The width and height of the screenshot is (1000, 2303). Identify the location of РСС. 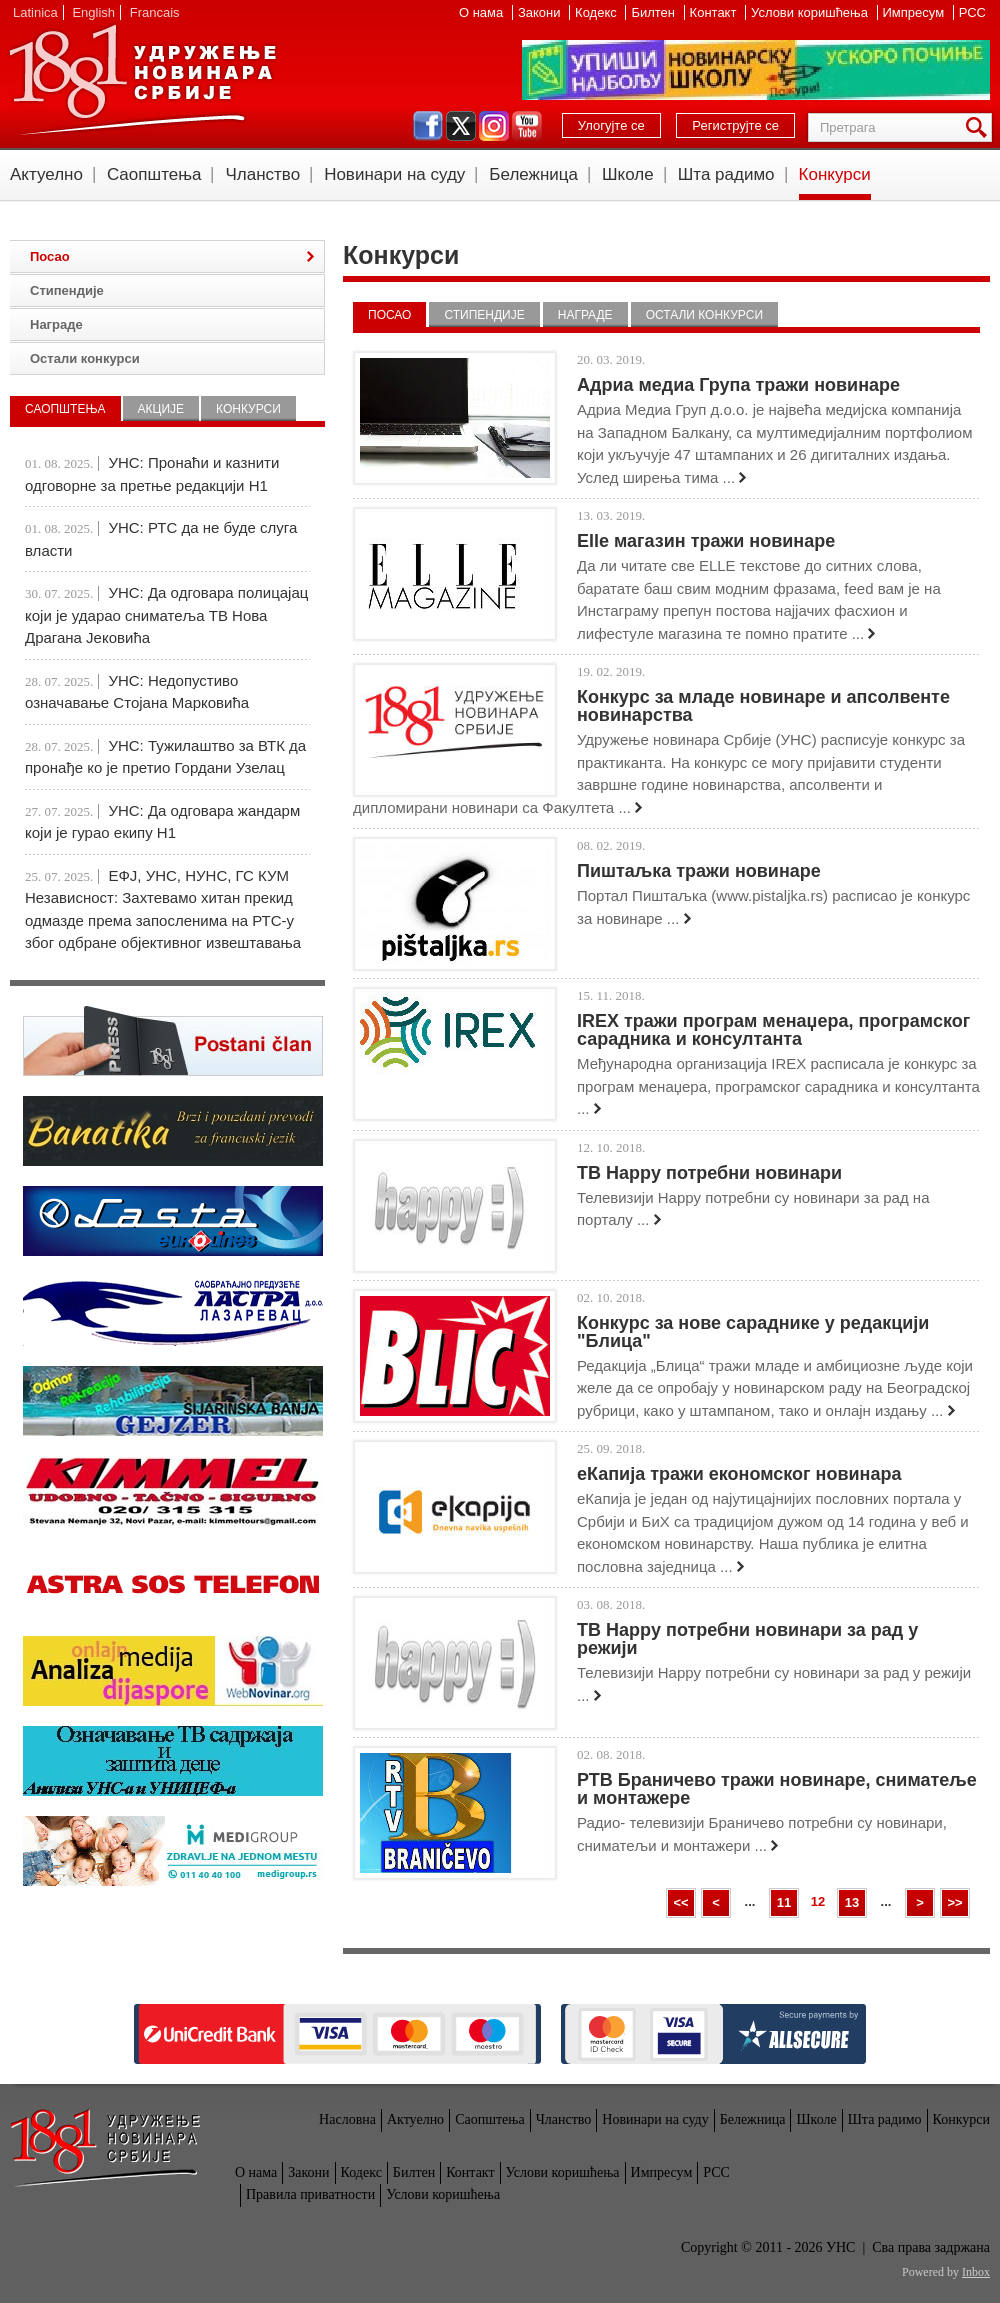
(972, 12).